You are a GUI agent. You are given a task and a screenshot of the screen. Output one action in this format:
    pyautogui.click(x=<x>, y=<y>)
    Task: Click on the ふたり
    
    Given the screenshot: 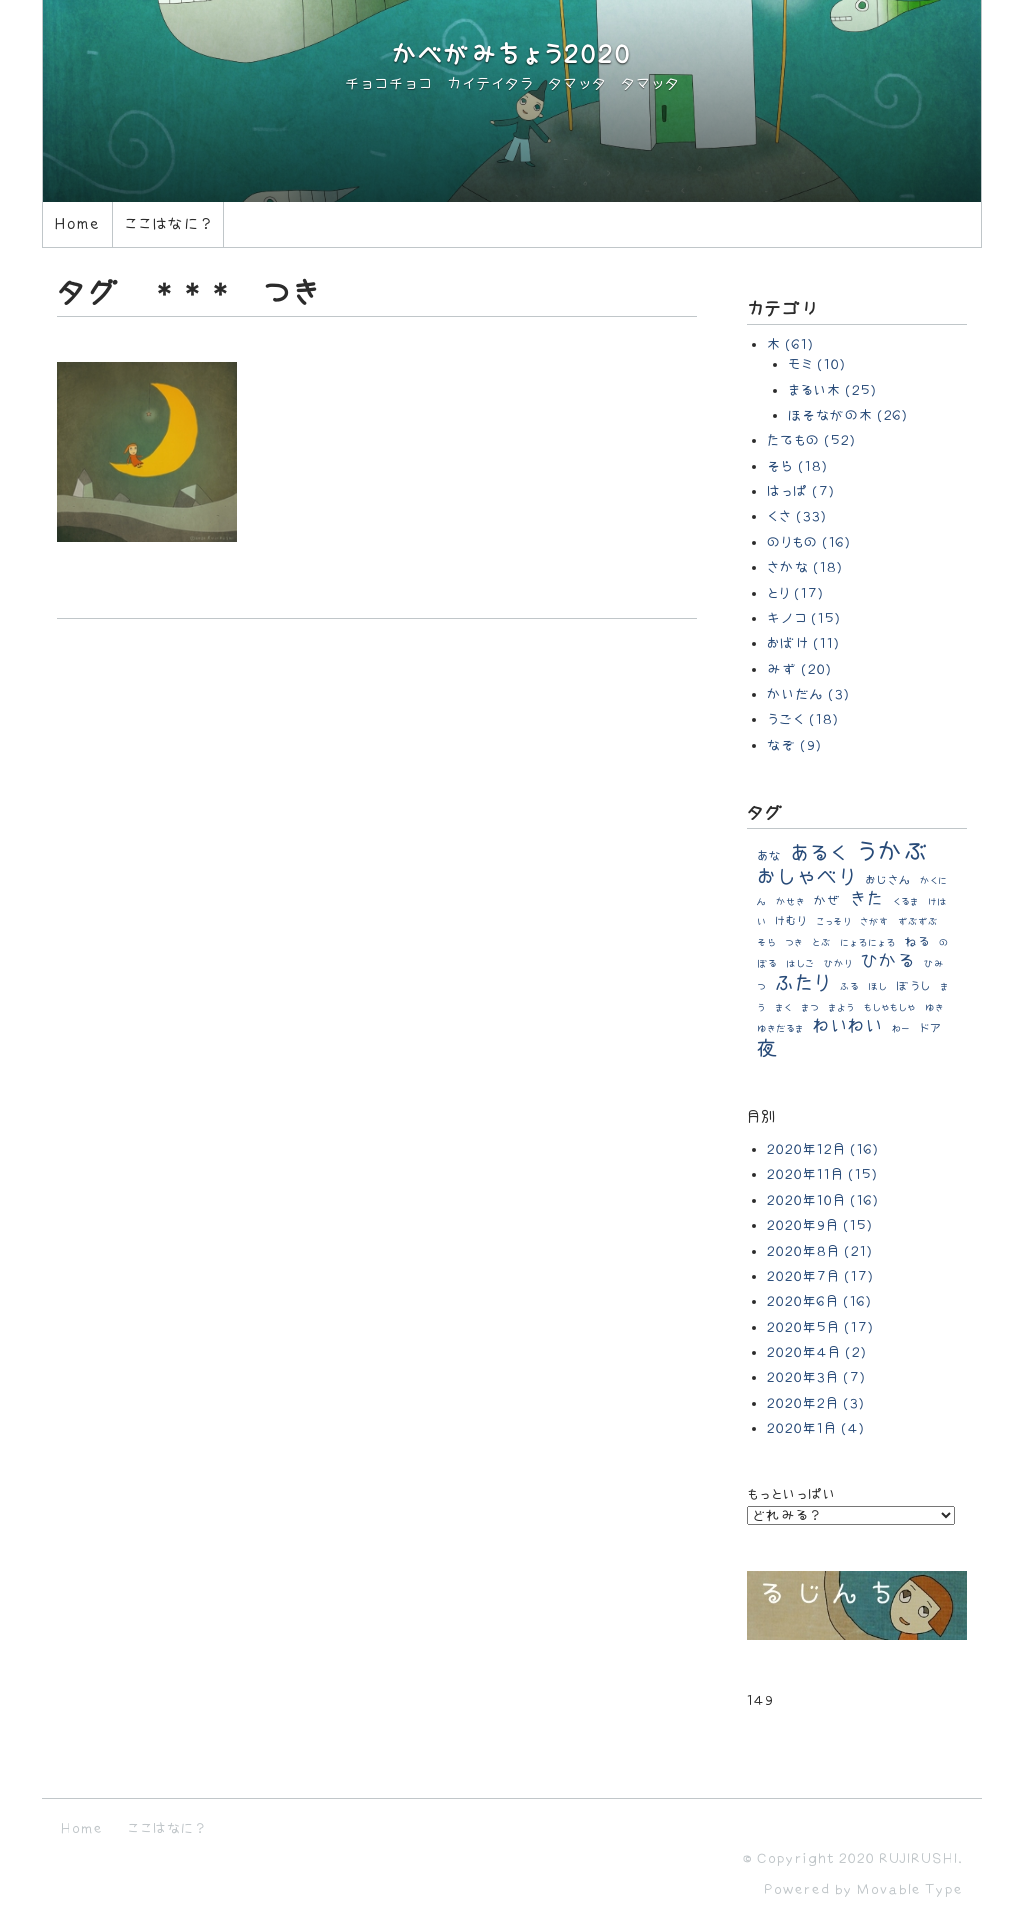 What is the action you would take?
    pyautogui.click(x=803, y=983)
    